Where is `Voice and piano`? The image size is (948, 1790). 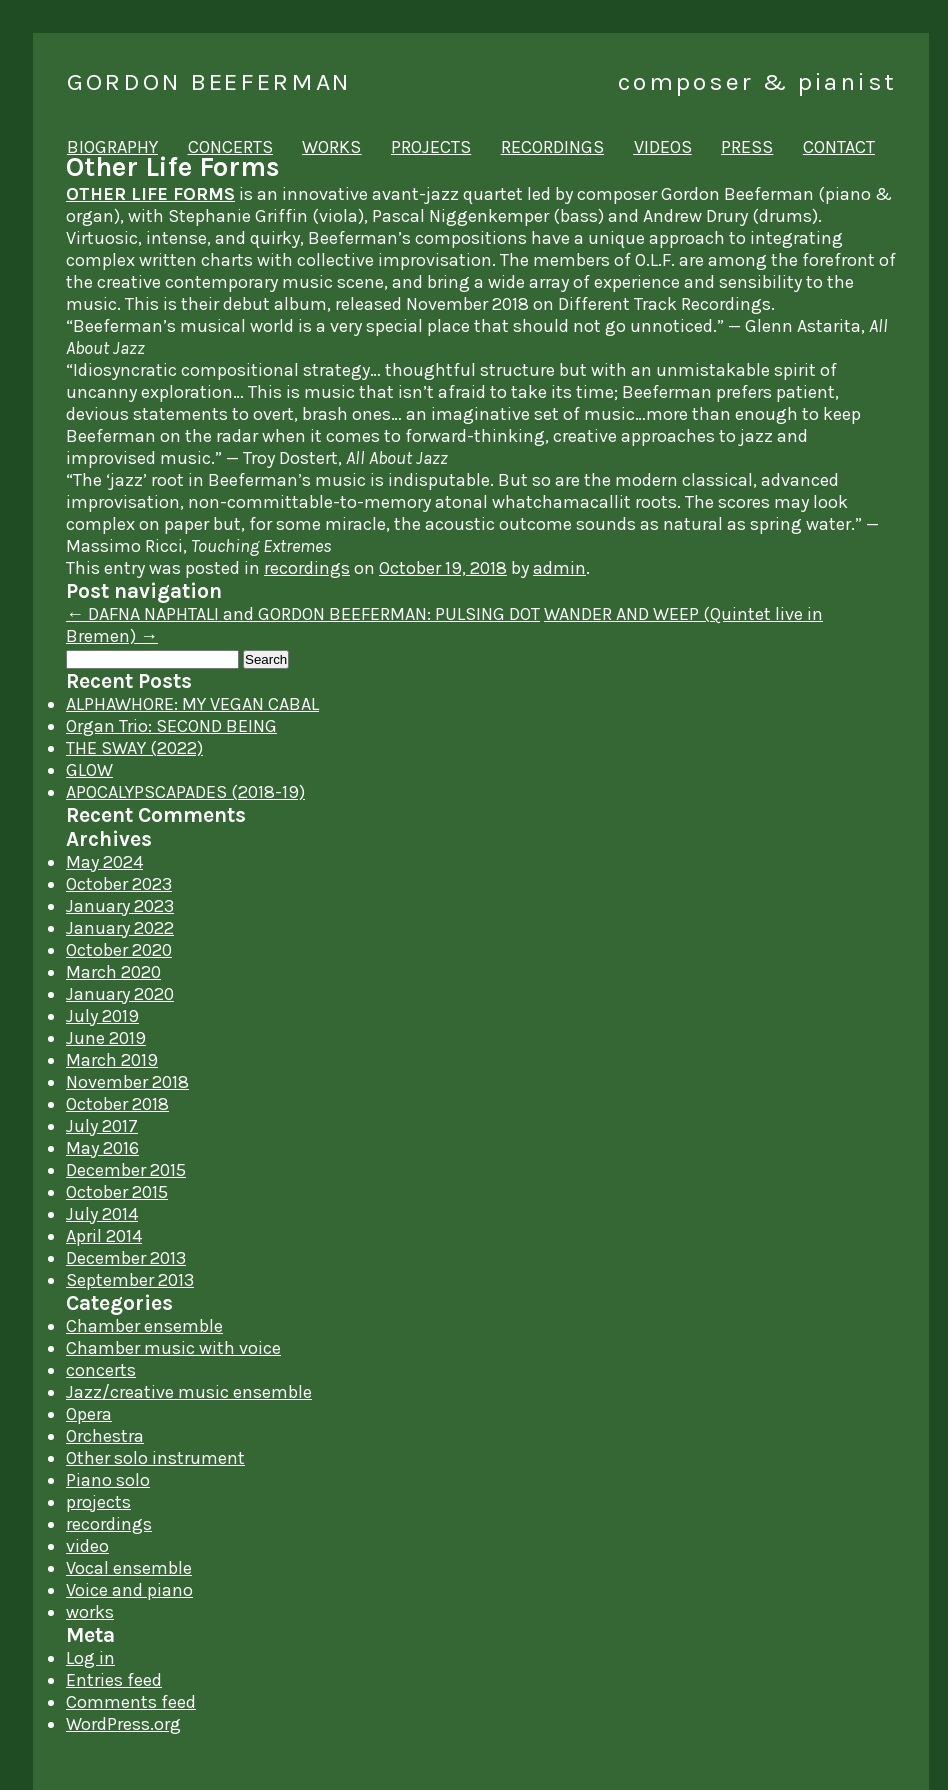
Voice and piano is located at coordinates (129, 1590).